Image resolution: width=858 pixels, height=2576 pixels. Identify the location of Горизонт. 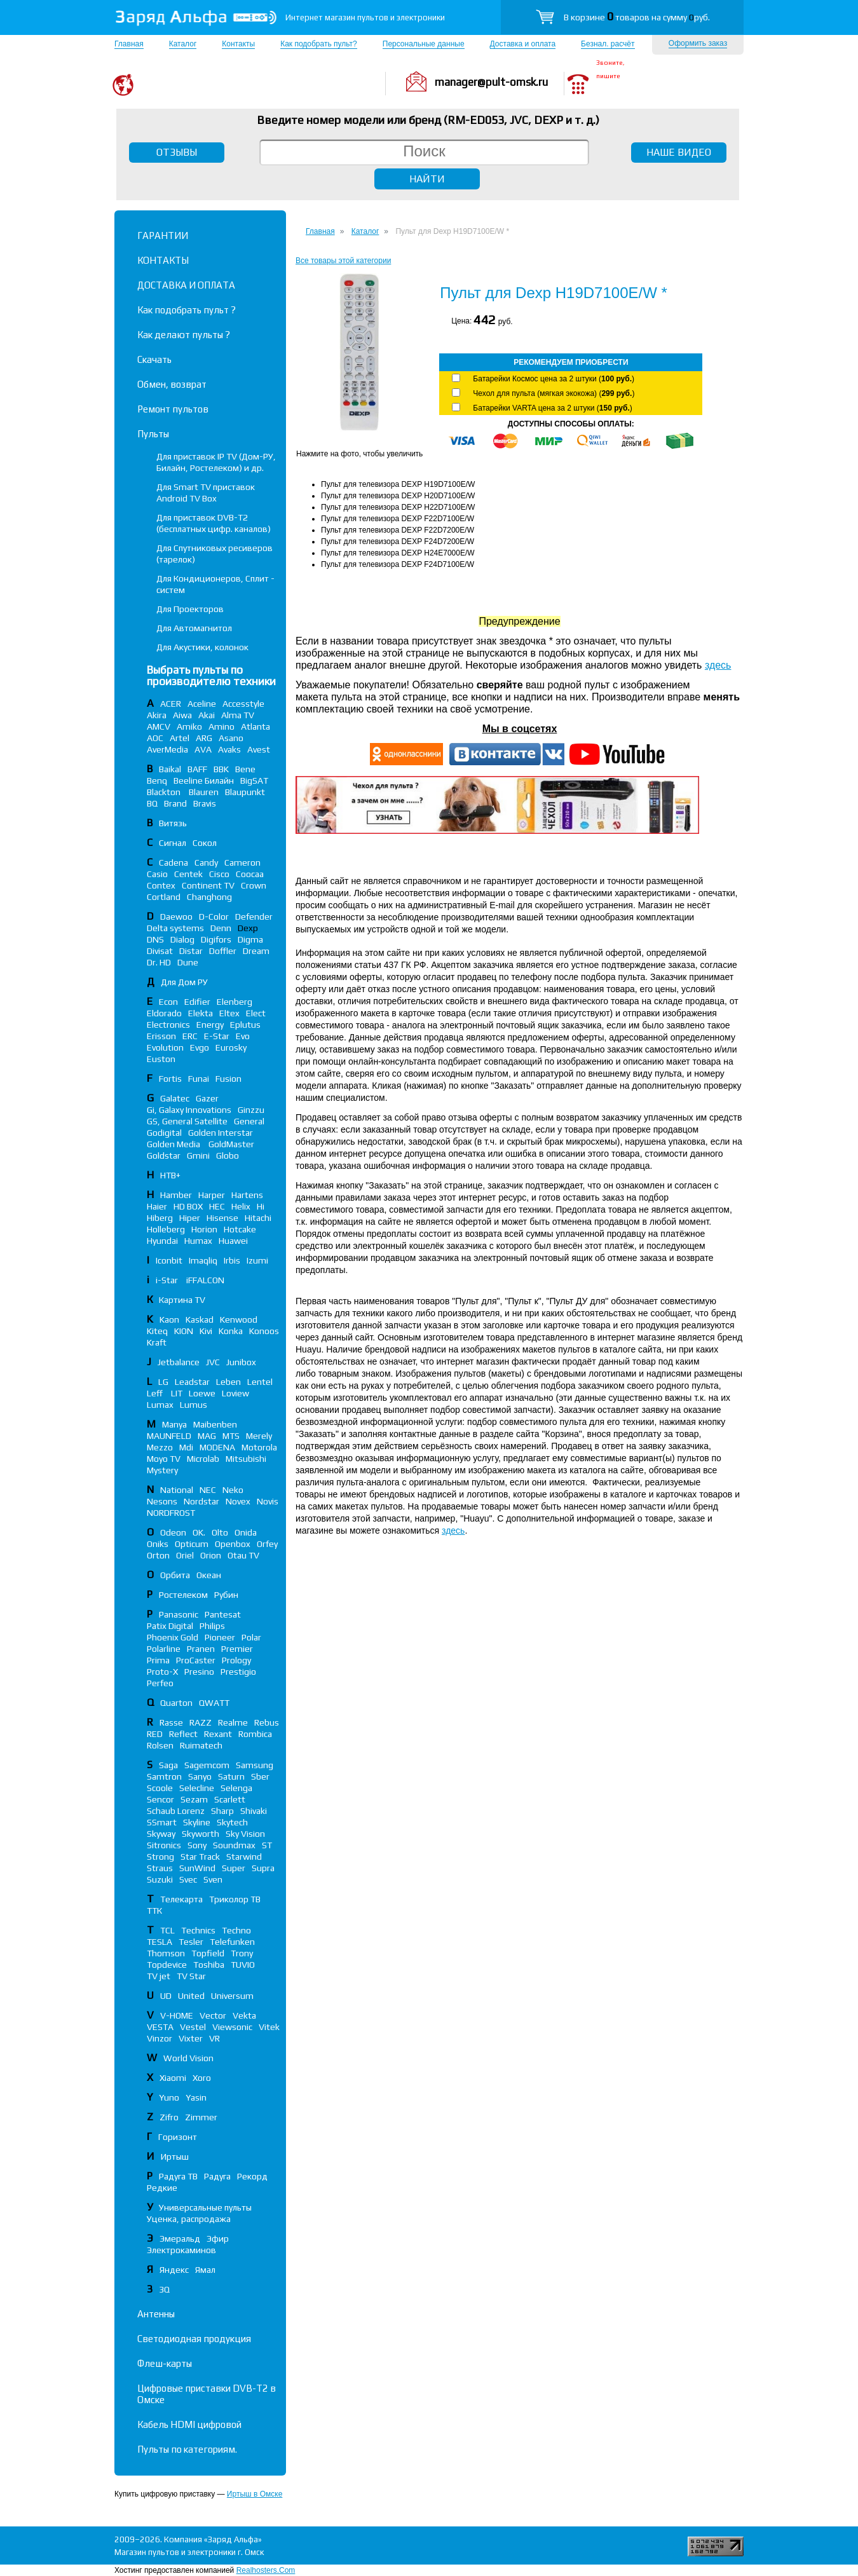
(177, 2137).